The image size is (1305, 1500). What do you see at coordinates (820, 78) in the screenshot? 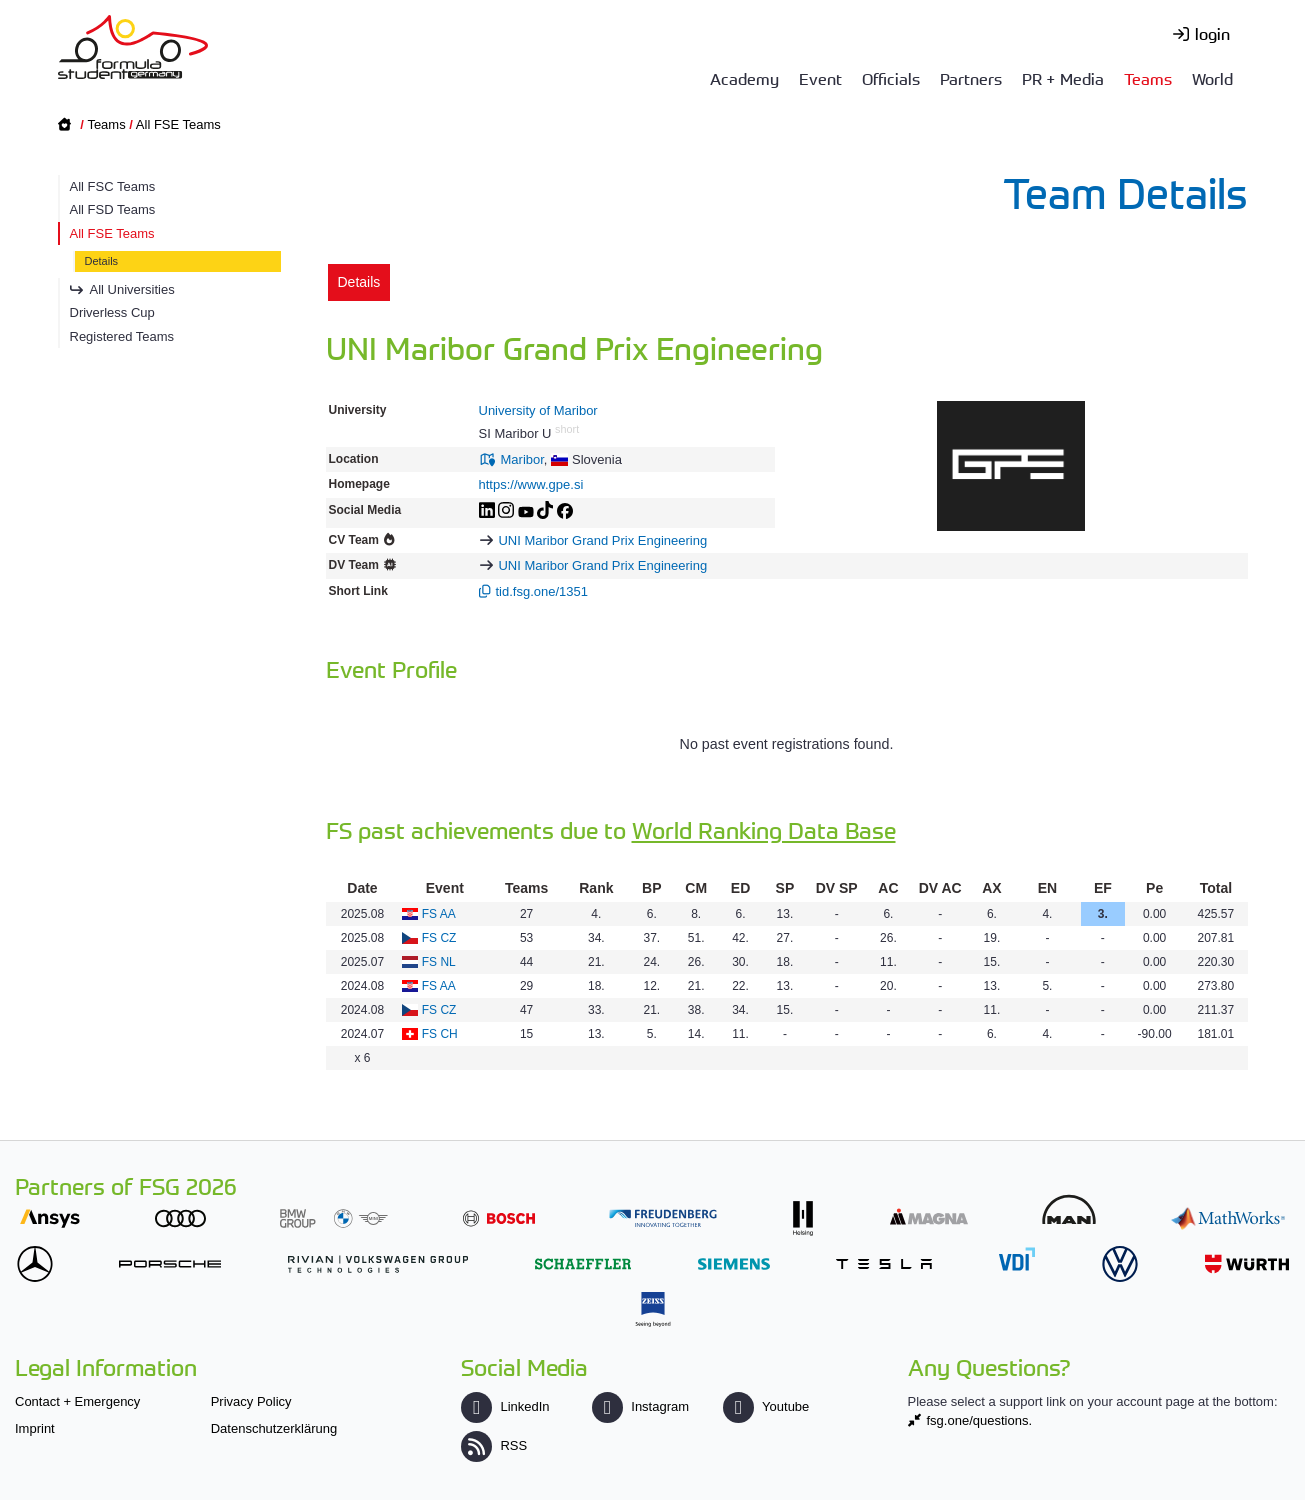
I see `Event` at bounding box center [820, 78].